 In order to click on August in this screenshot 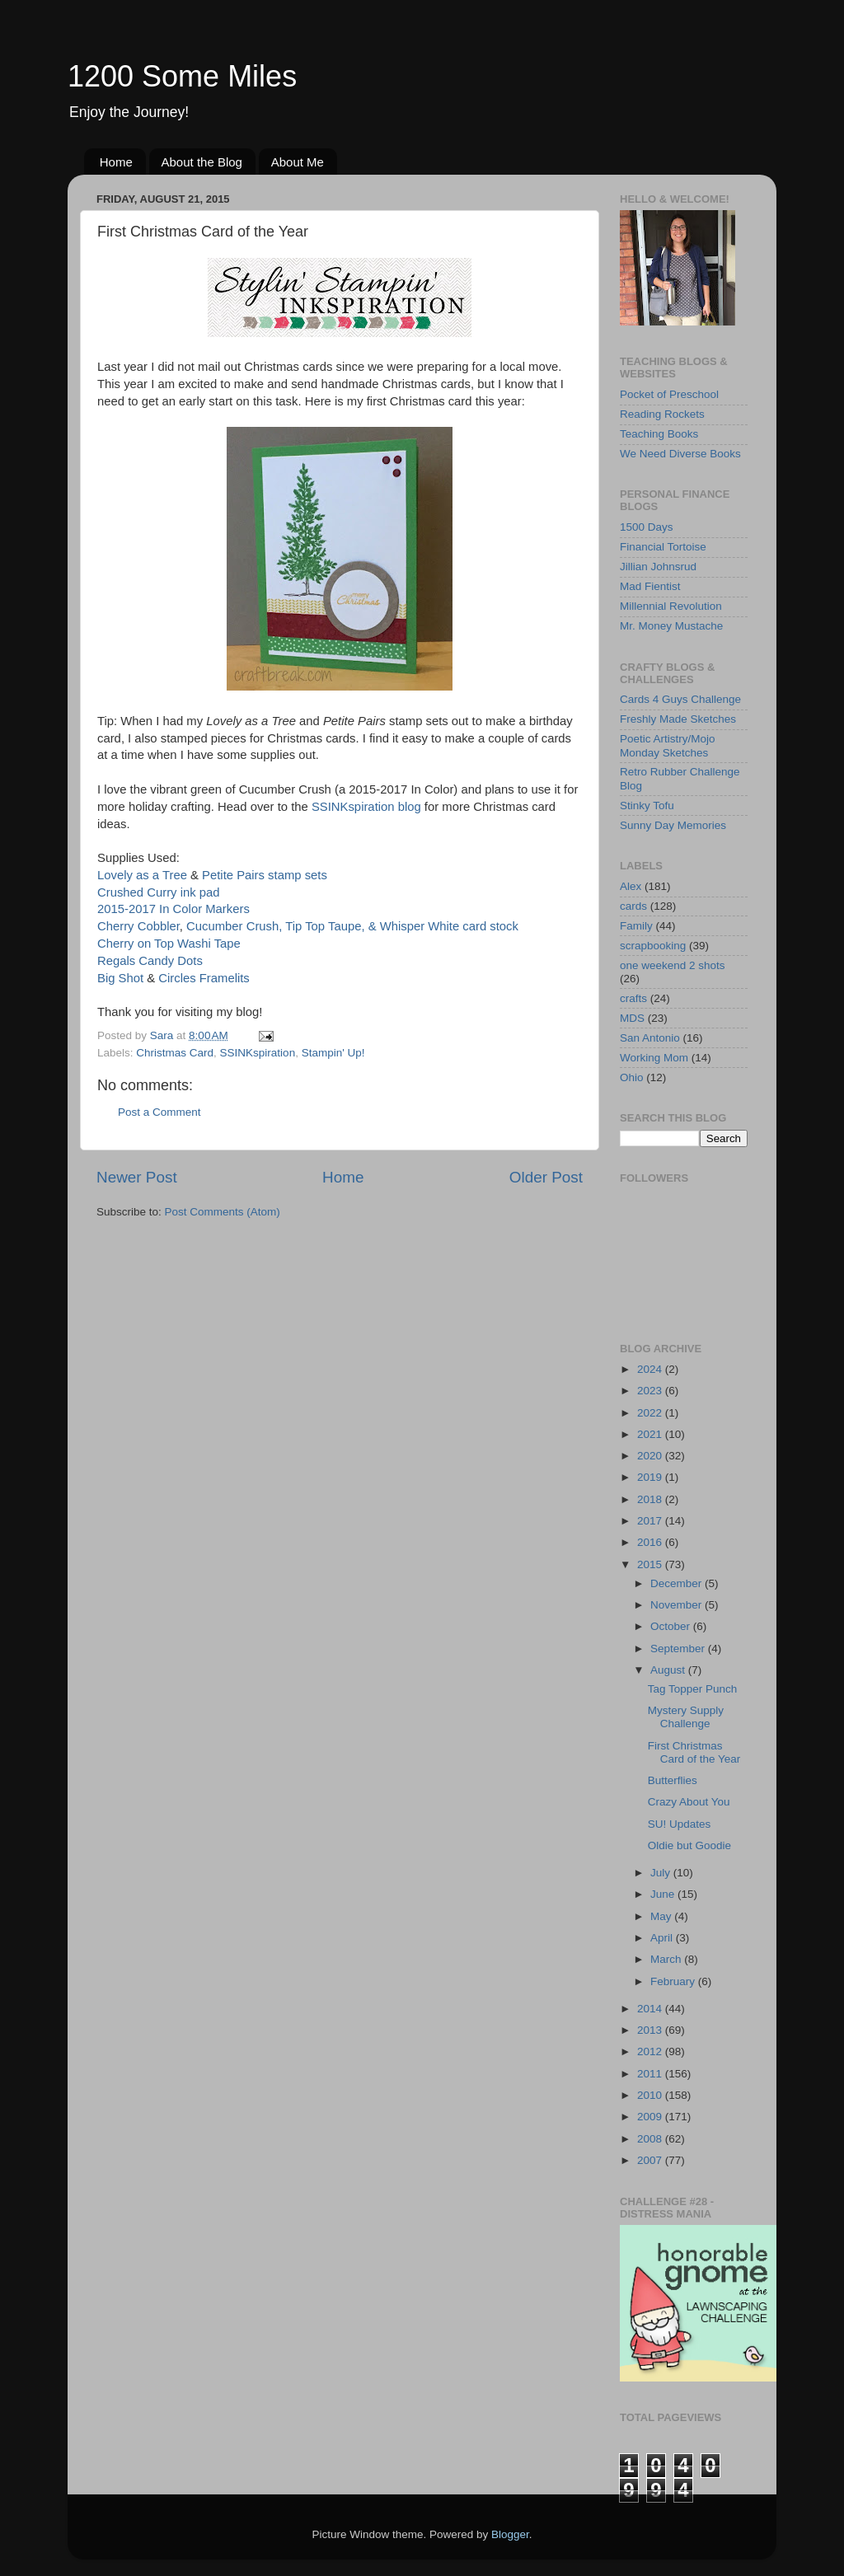, I will do `click(669, 1670)`.